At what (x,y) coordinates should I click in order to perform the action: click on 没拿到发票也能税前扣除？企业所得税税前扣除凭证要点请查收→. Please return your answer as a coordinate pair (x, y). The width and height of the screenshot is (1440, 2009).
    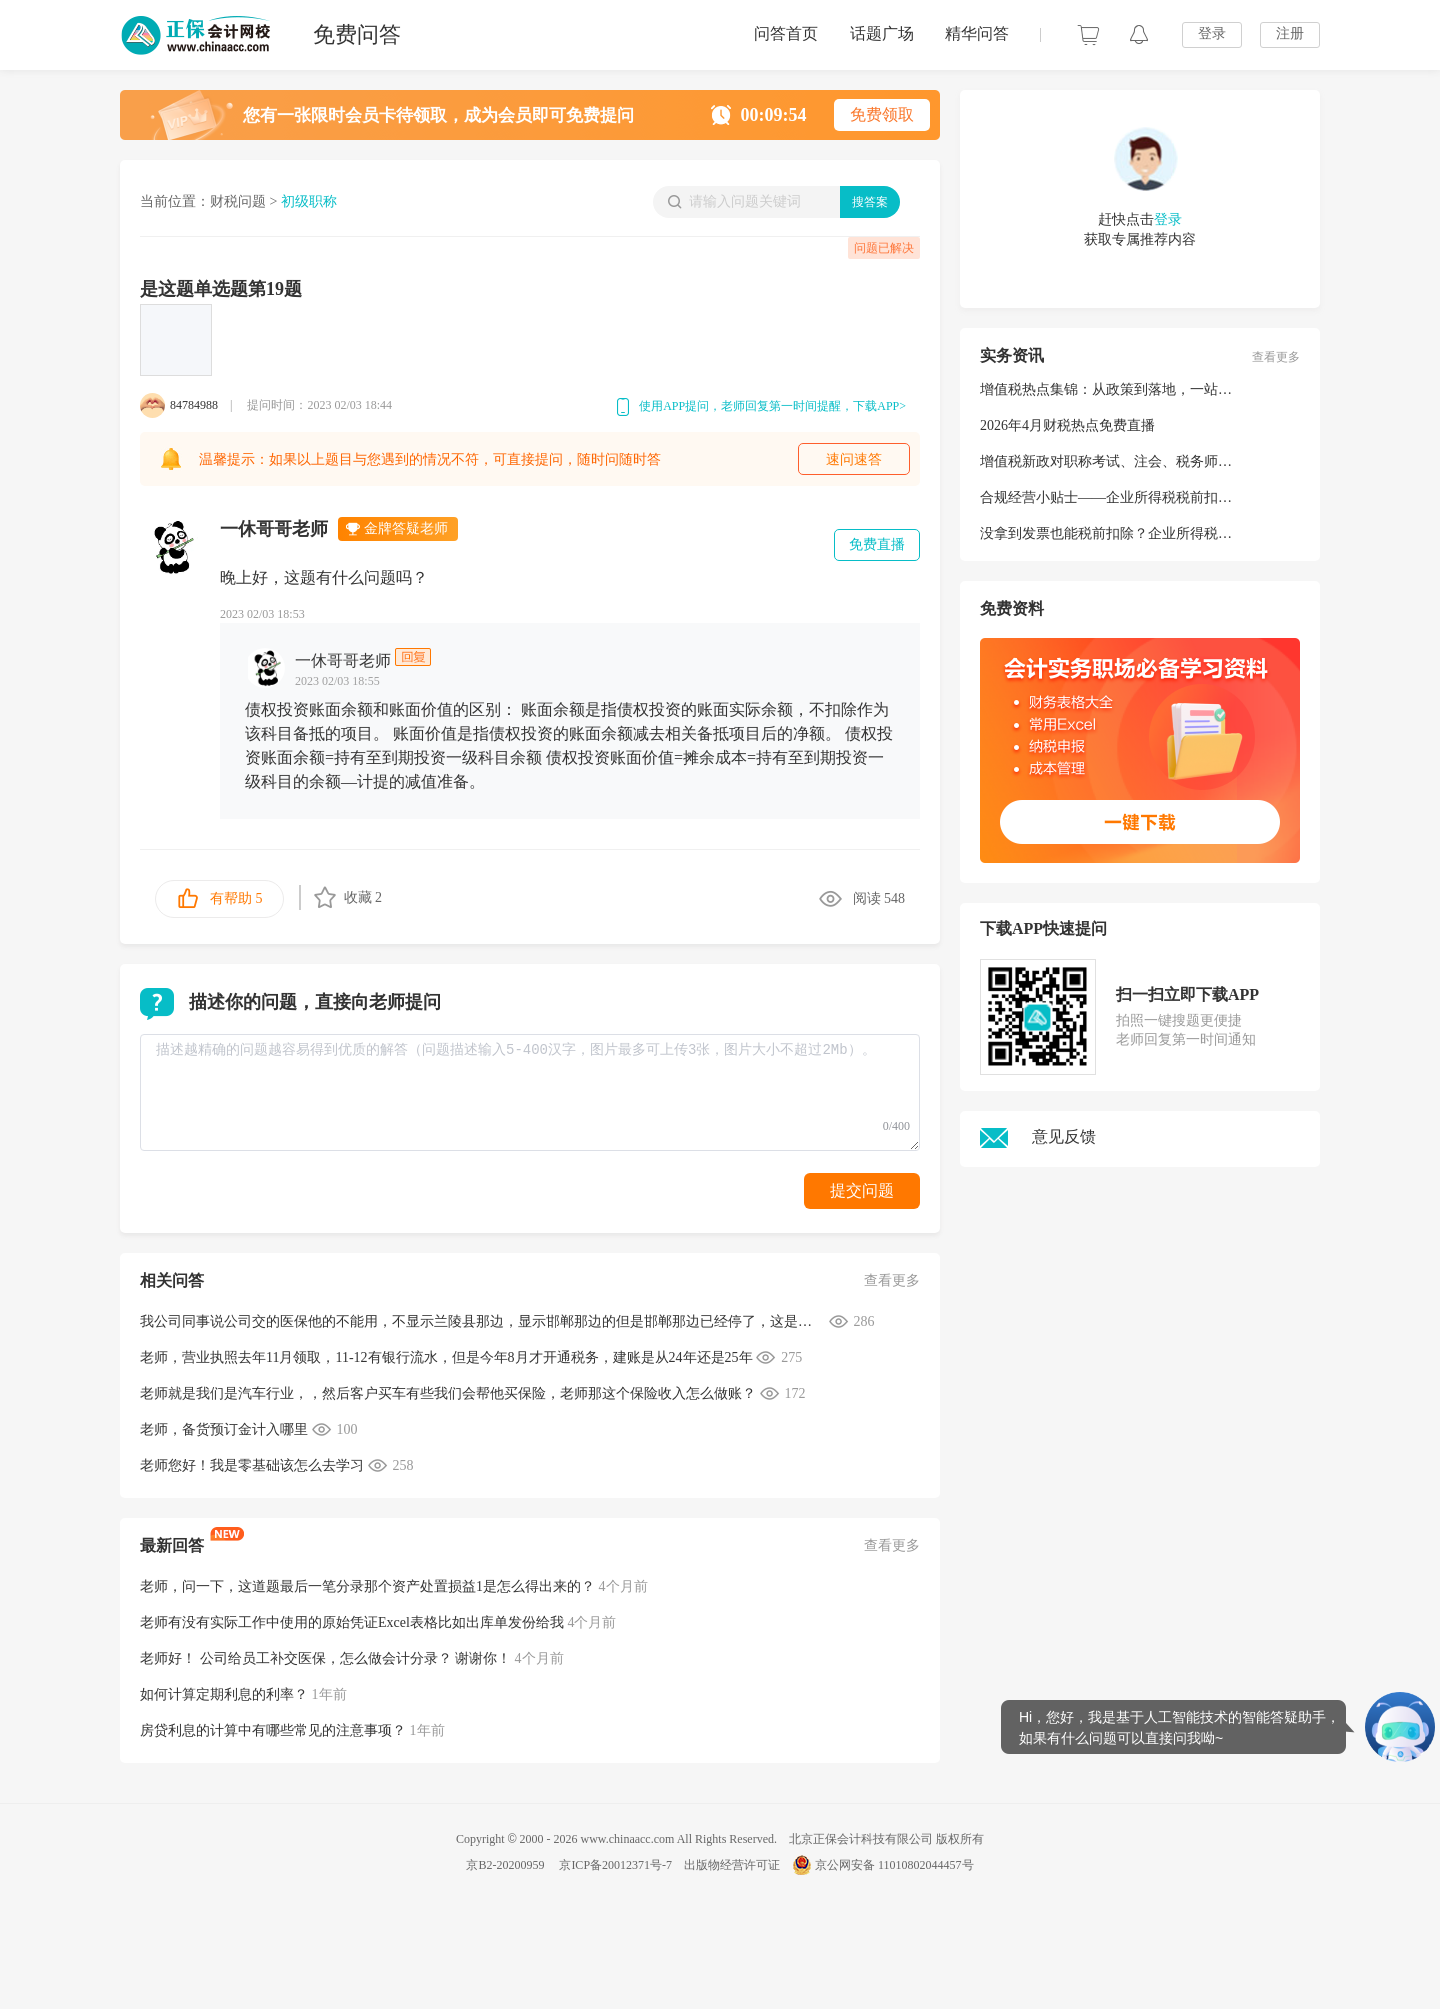
    Looking at the image, I should click on (1183, 533).